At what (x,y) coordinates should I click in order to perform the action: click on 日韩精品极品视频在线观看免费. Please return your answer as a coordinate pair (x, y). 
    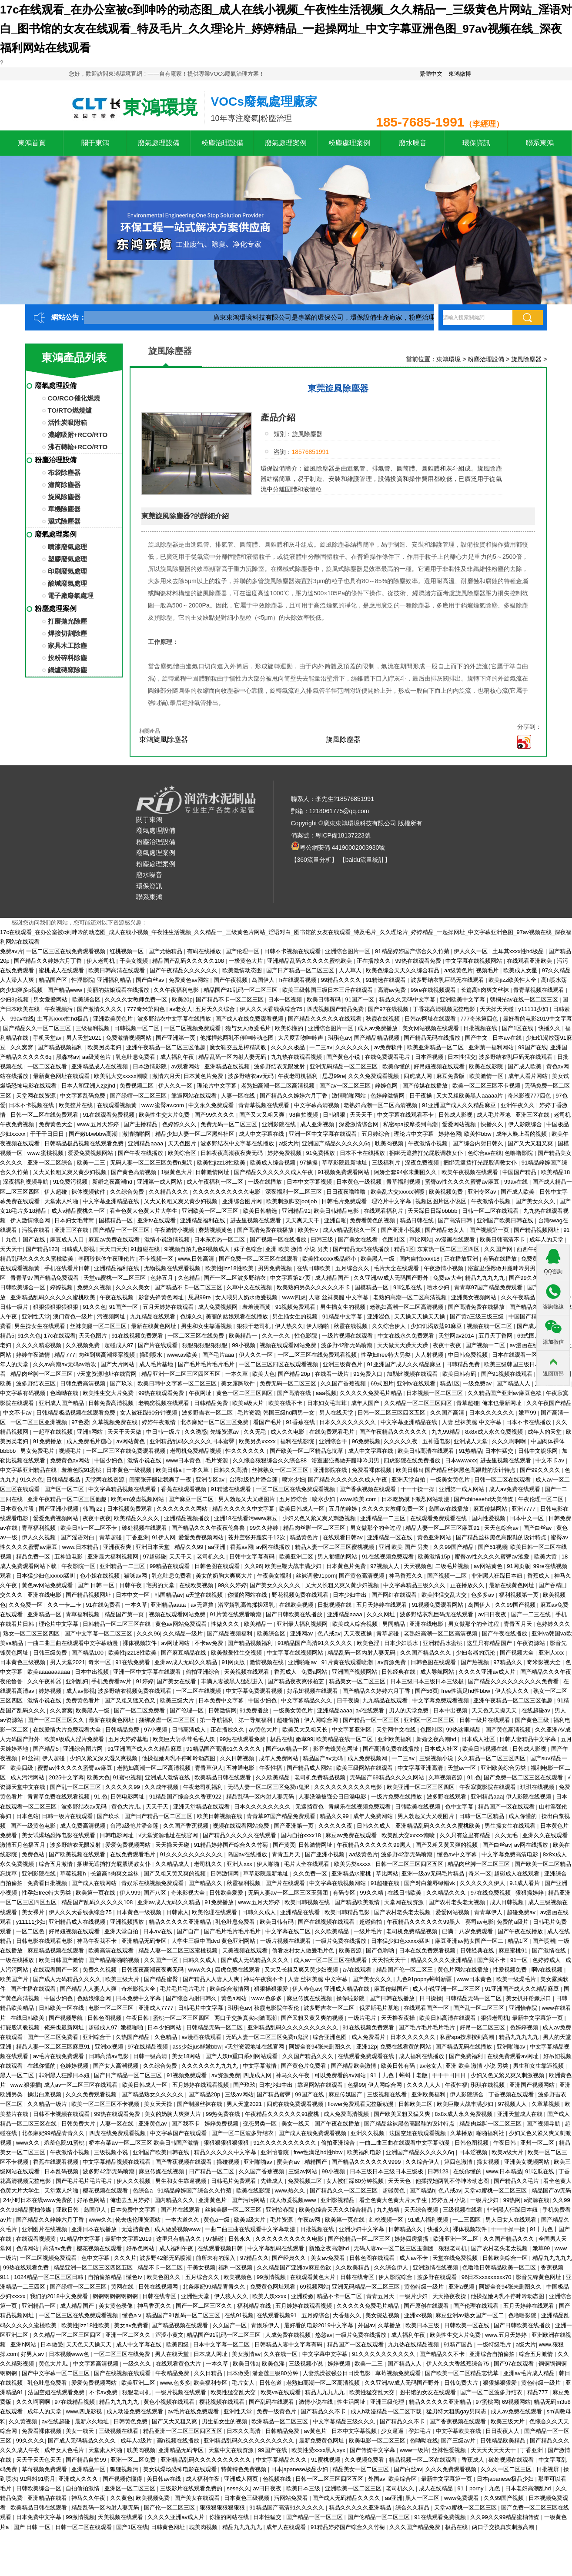
    Looking at the image, I should click on (84, 1143).